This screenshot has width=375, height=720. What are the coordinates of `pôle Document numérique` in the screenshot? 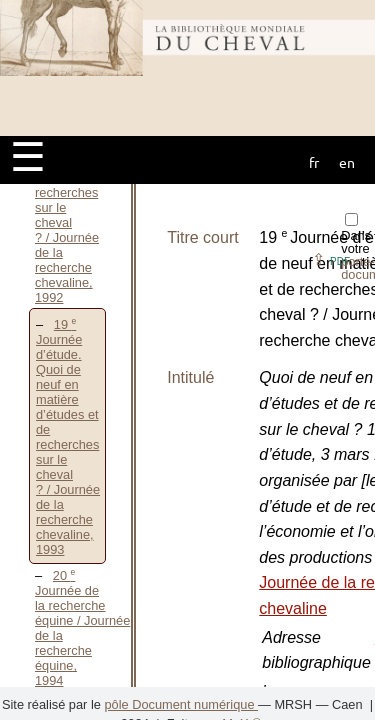 It's located at (181, 704).